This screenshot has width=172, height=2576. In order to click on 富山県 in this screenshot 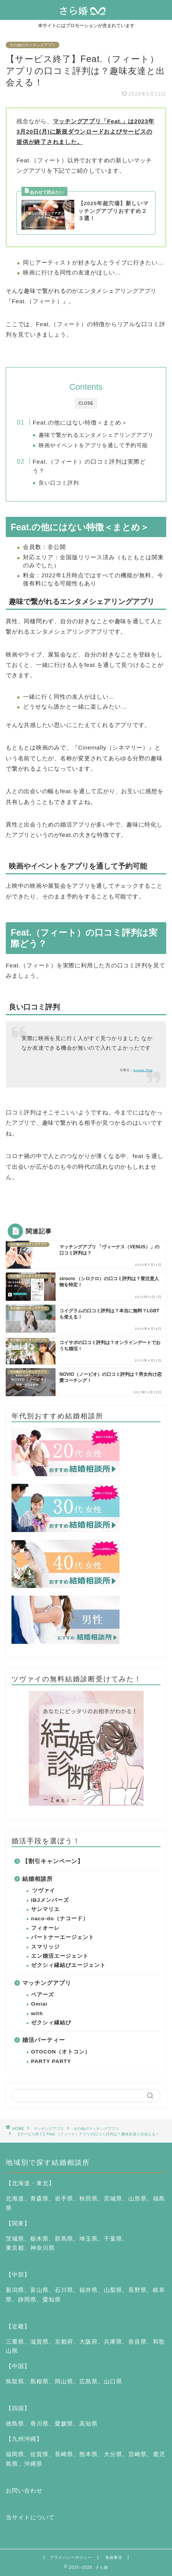, I will do `click(39, 2290)`.